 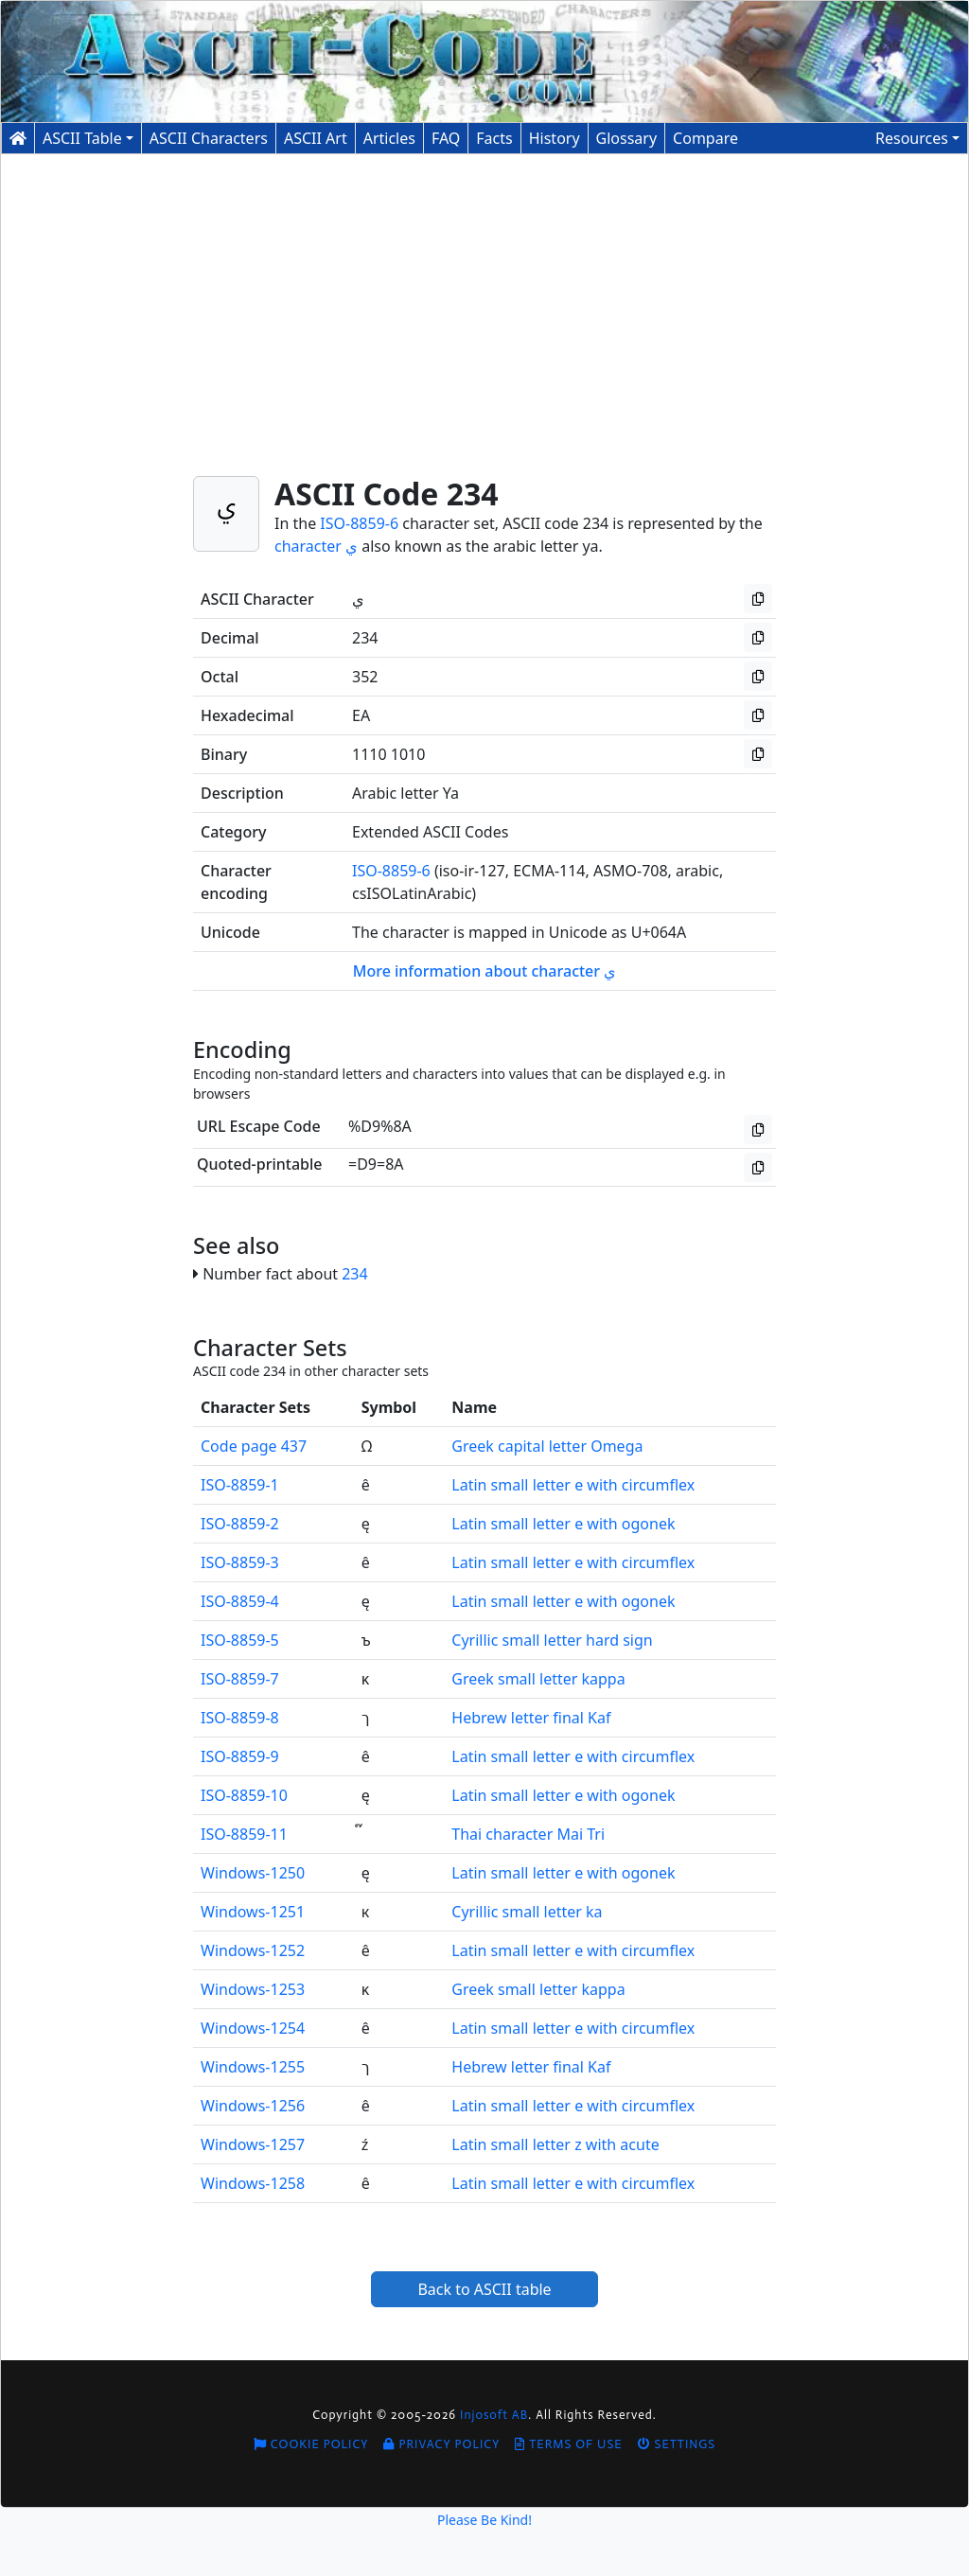 I want to click on ISO-8859-5, so click(x=240, y=1640).